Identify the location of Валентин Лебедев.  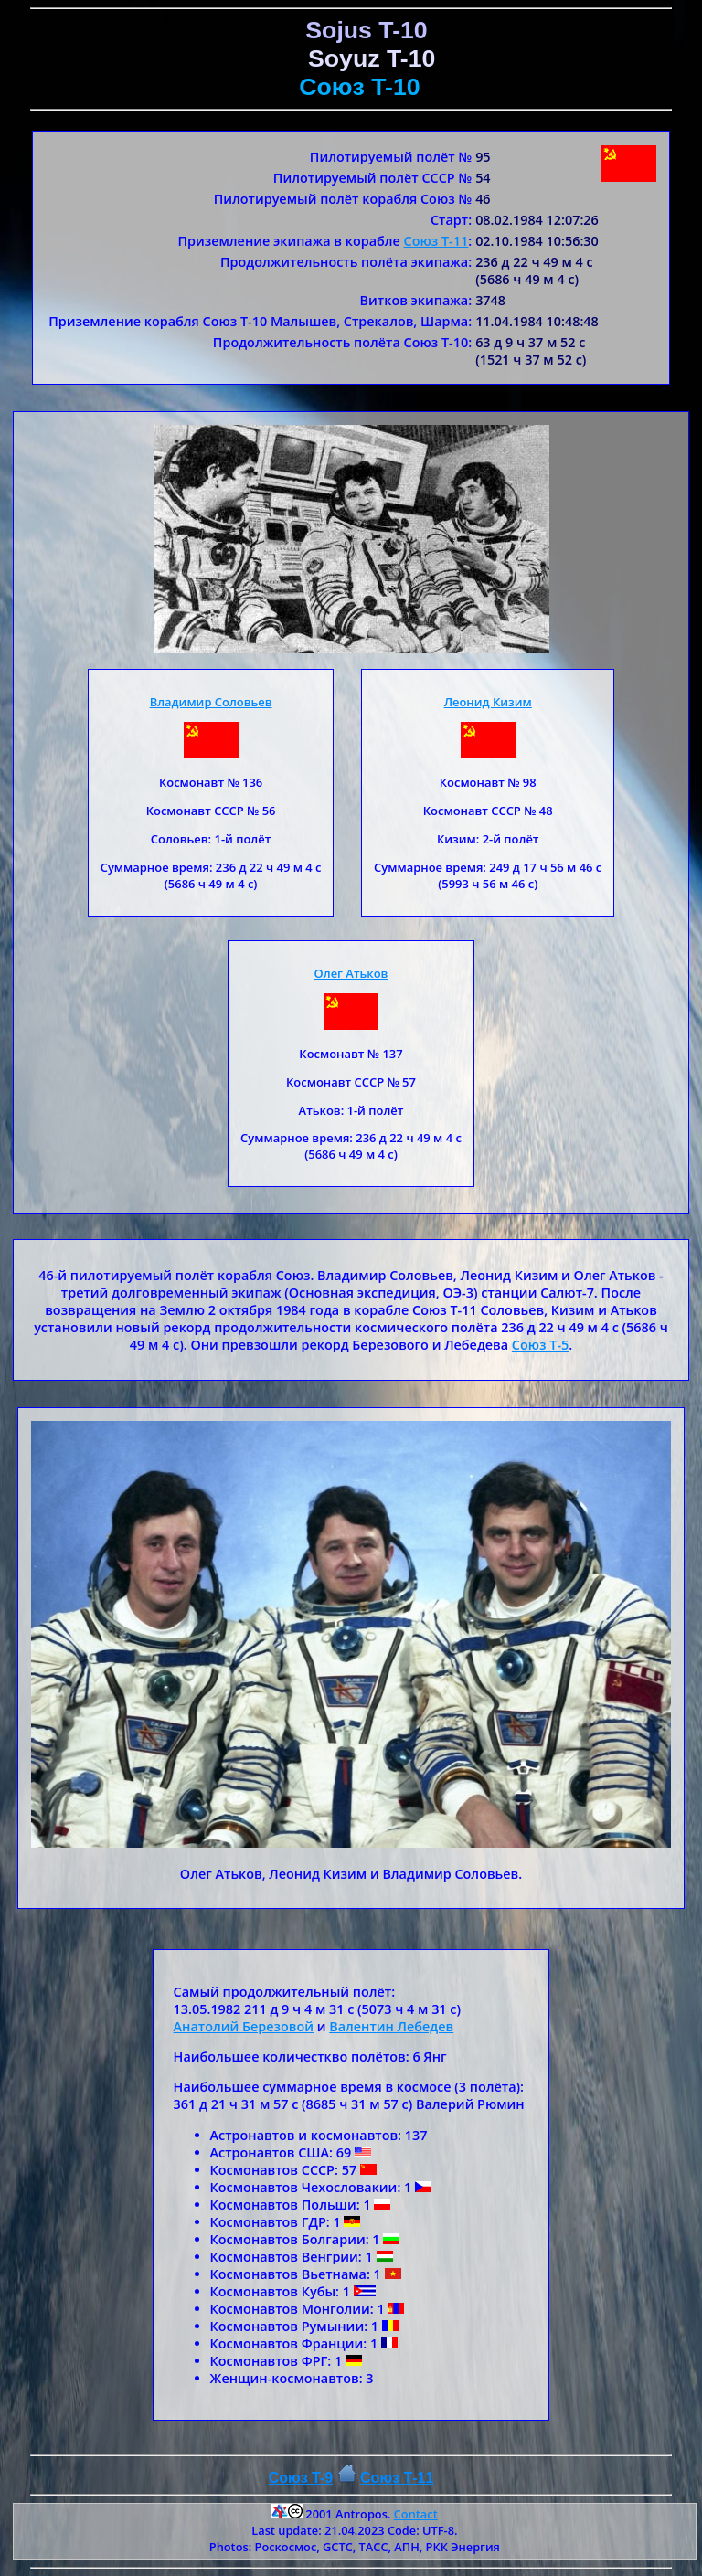
(391, 2026).